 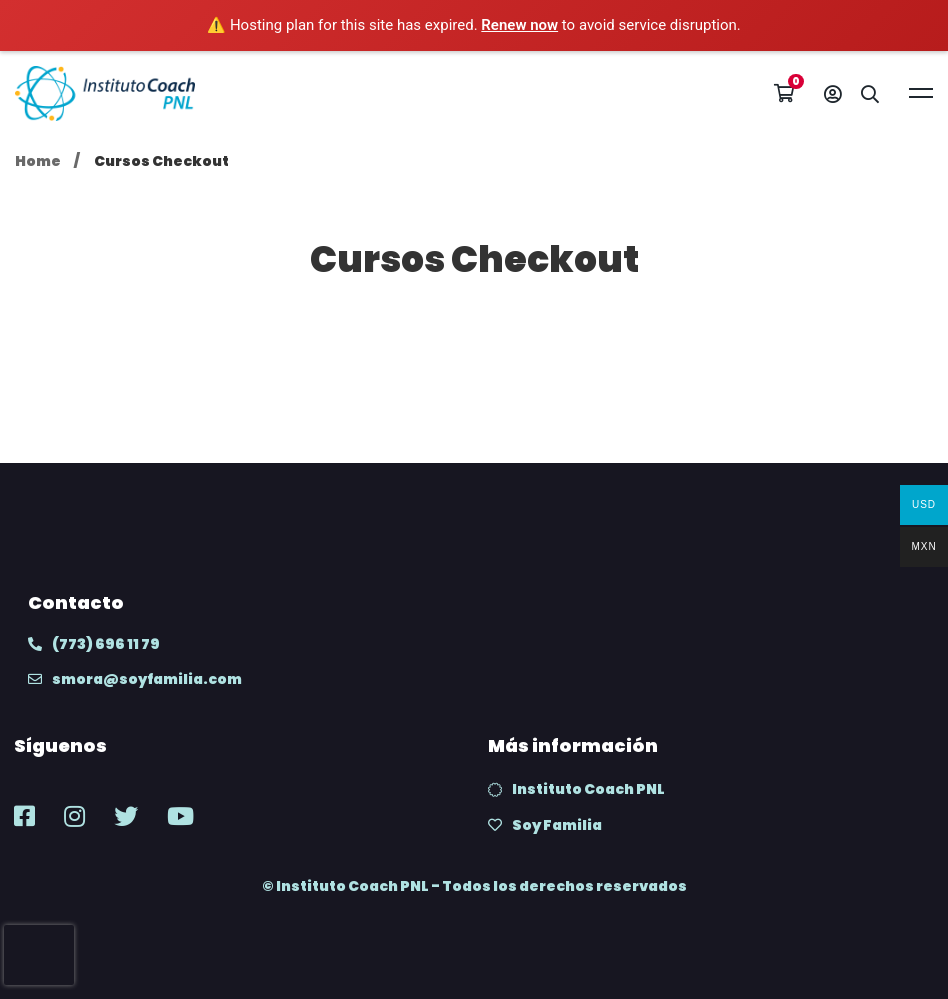 I want to click on [presentation], so click(x=39, y=955).